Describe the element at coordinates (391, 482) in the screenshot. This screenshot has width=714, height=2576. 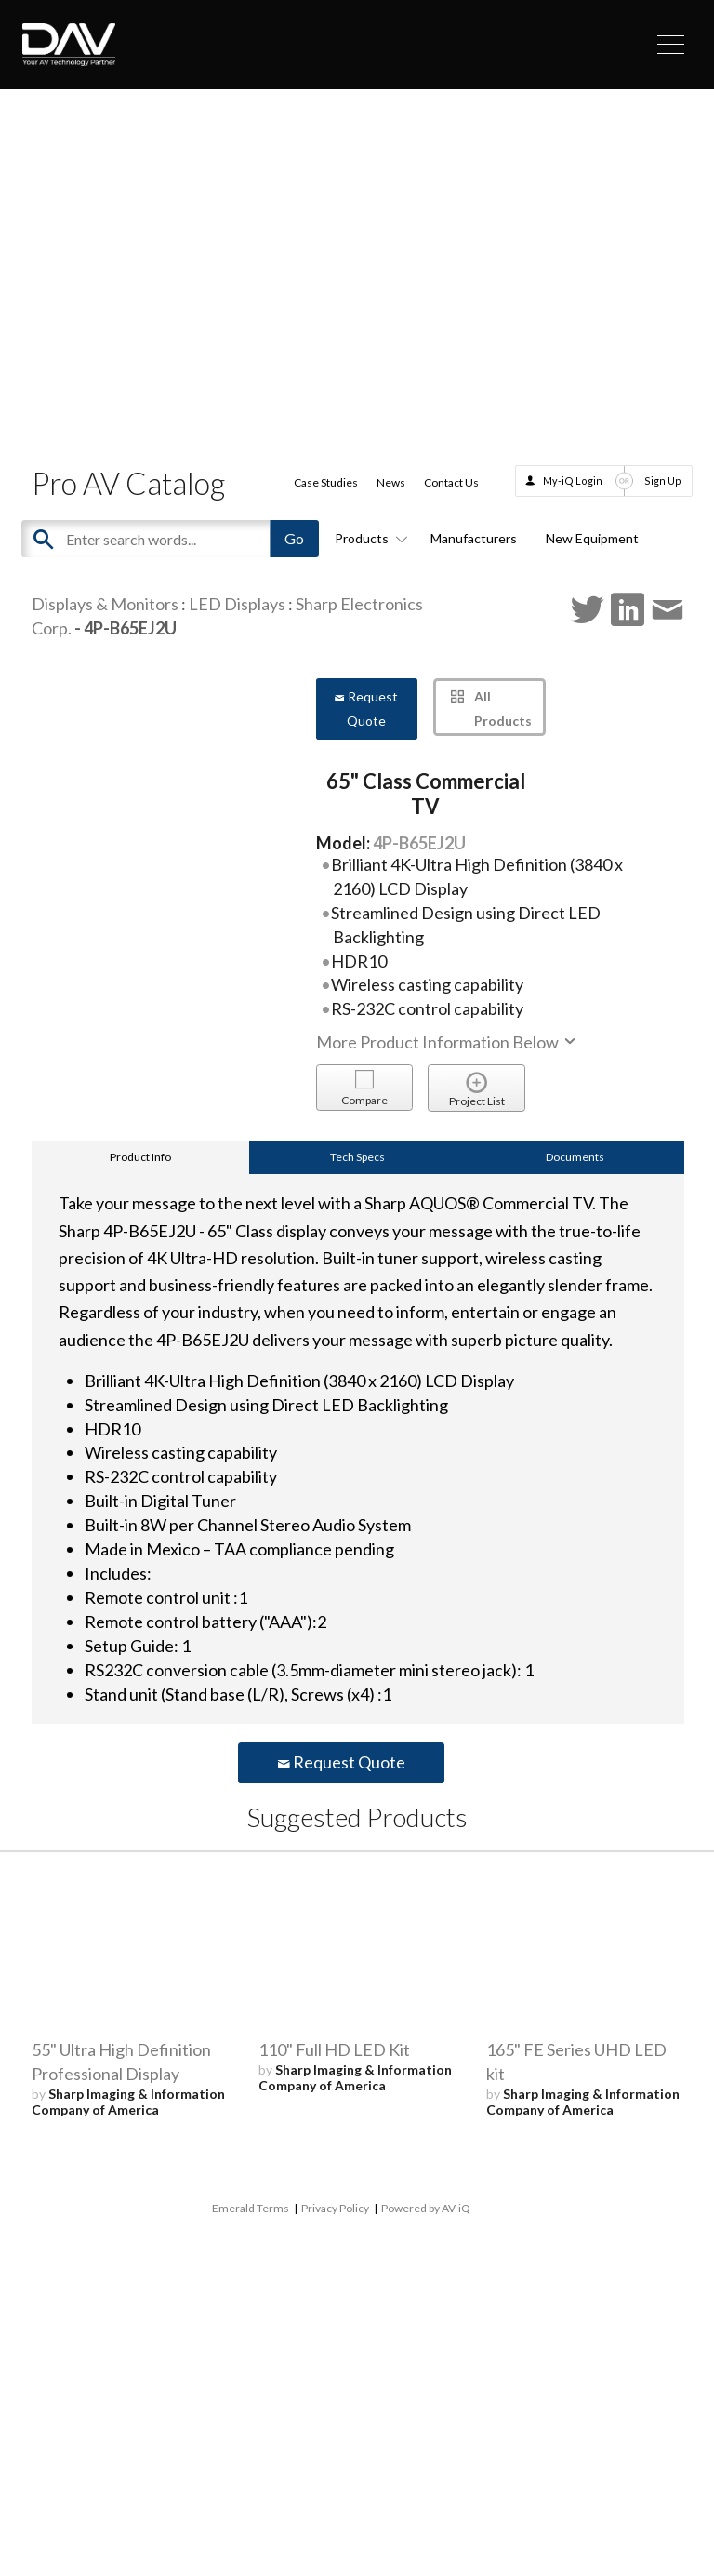
I see `News` at that location.